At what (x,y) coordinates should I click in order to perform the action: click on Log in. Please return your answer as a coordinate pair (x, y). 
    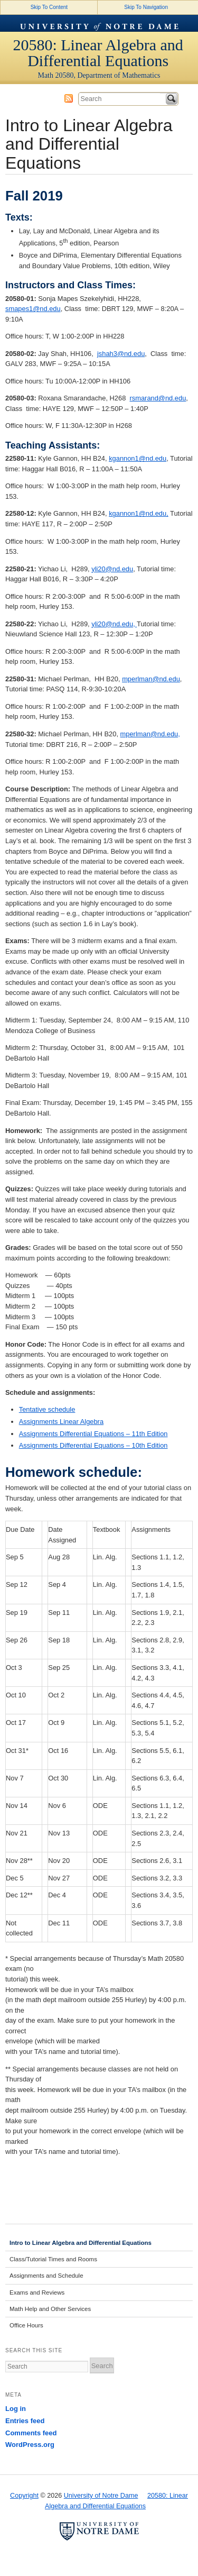
    Looking at the image, I should click on (15, 2409).